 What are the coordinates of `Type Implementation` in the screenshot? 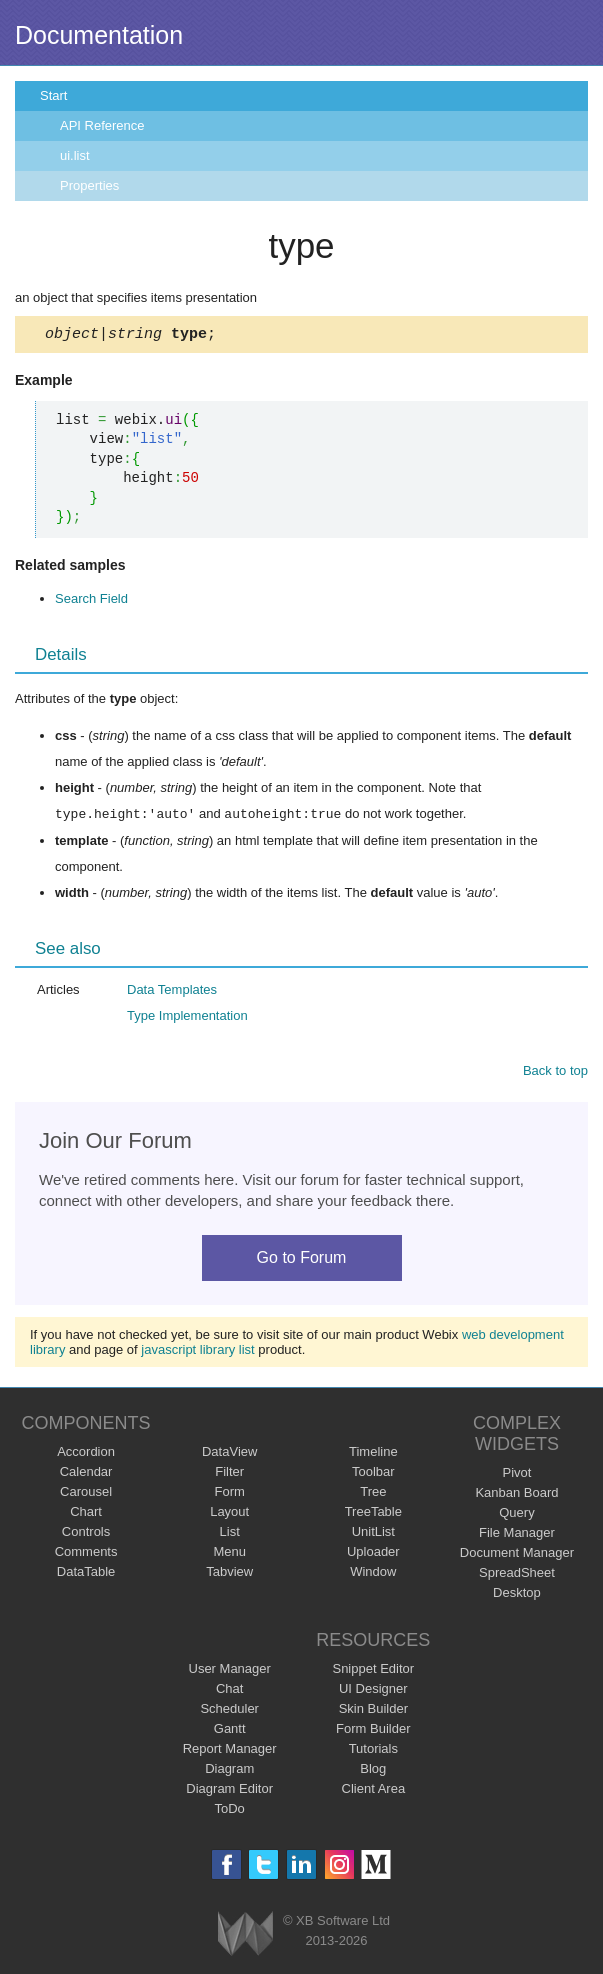 It's located at (187, 1018).